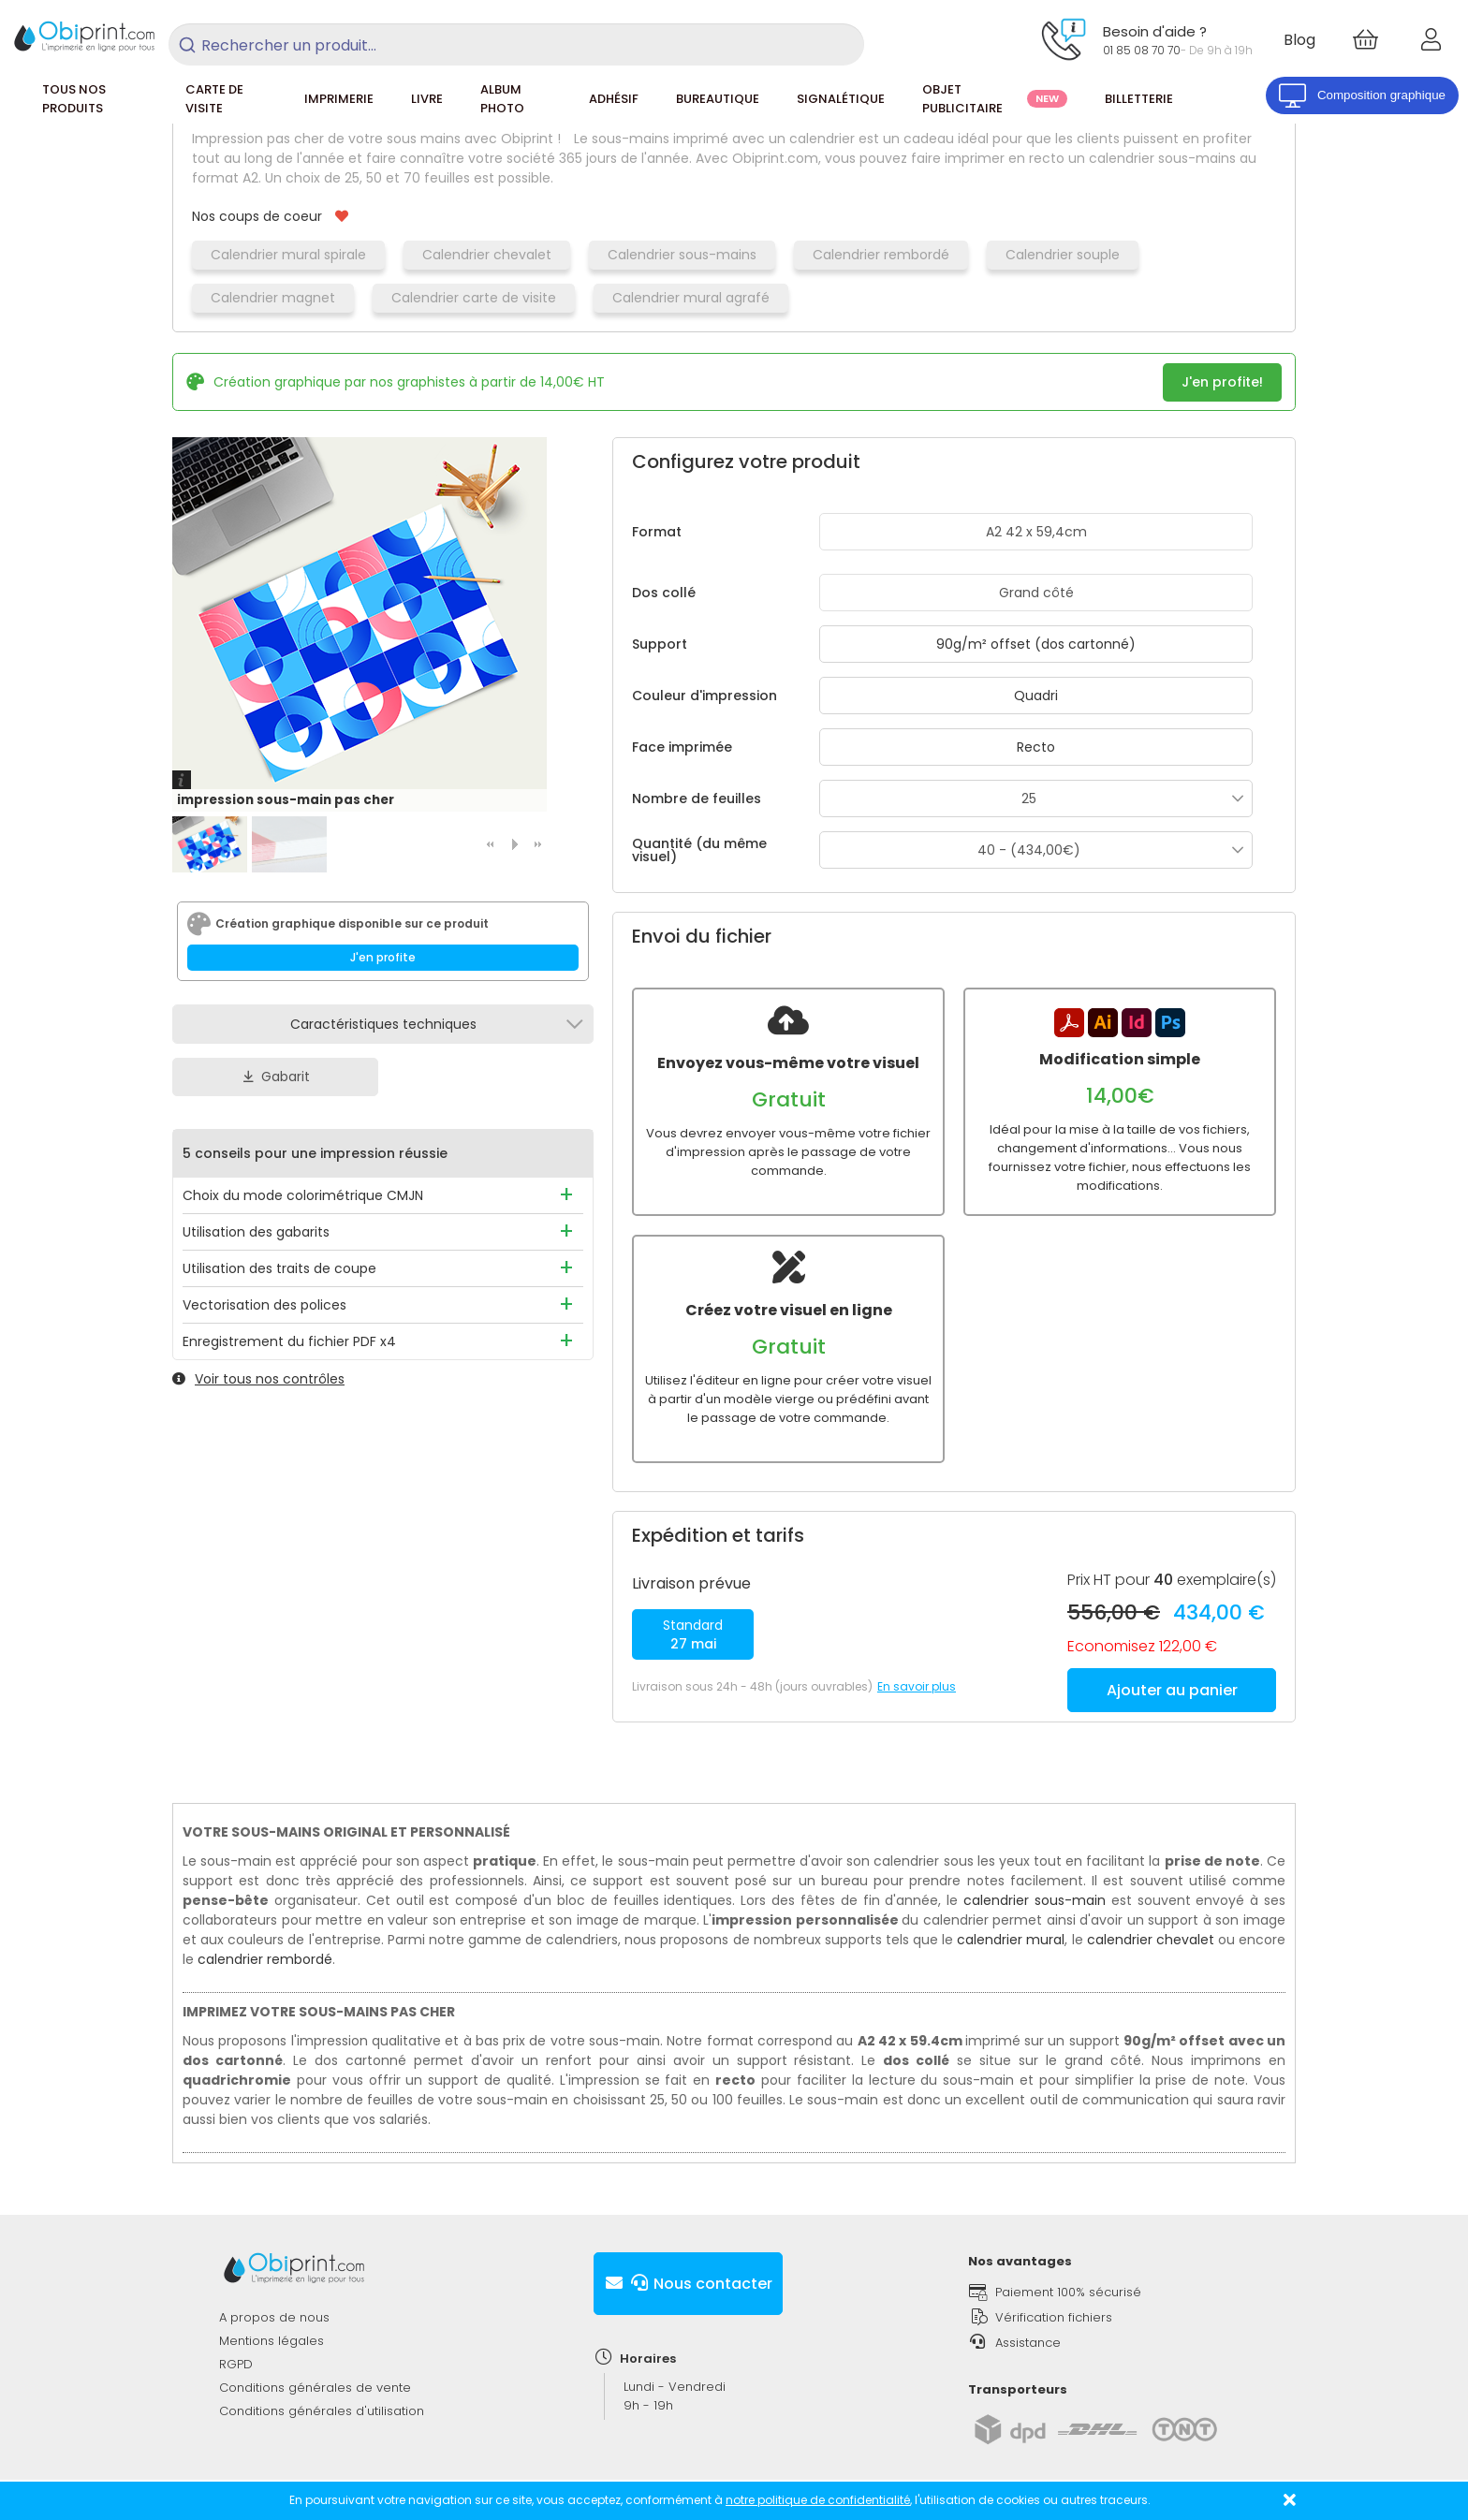 This screenshot has height=2520, width=1468. I want to click on Vectorisation des polices, so click(264, 1305).